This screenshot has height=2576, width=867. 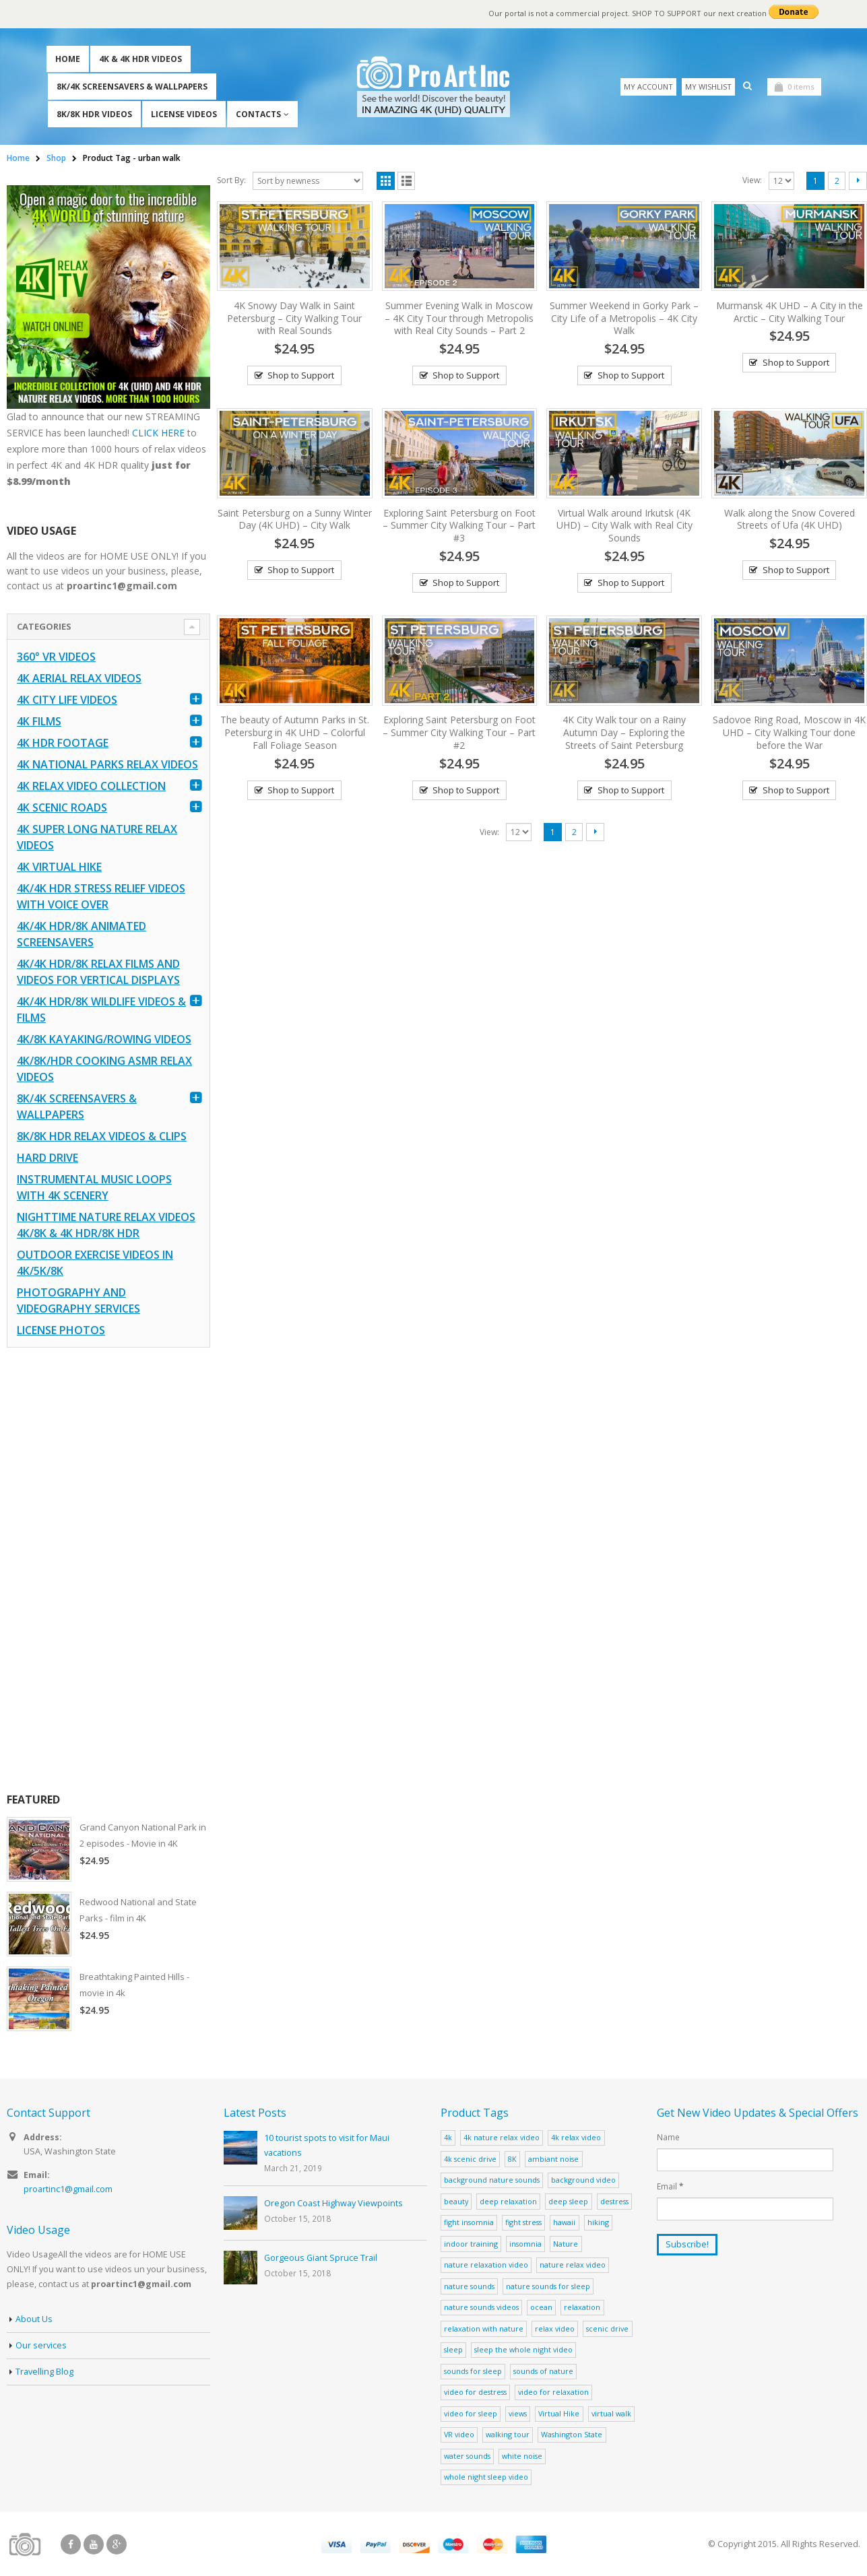 What do you see at coordinates (508, 2201) in the screenshot?
I see `deep relaxation` at bounding box center [508, 2201].